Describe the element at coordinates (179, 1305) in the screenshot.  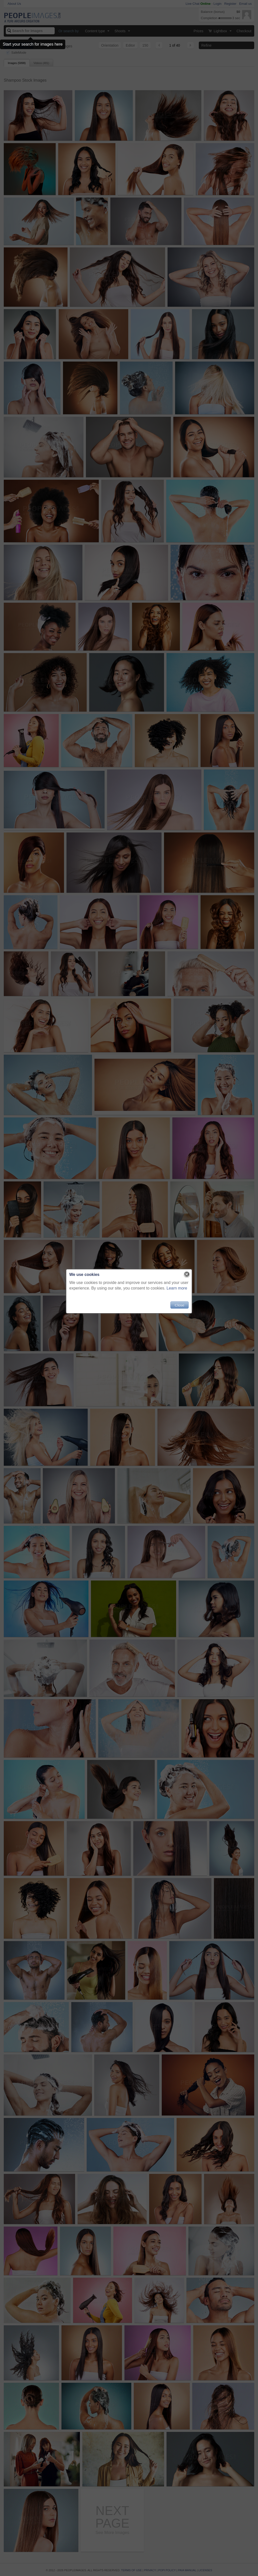
I see `Close` at that location.